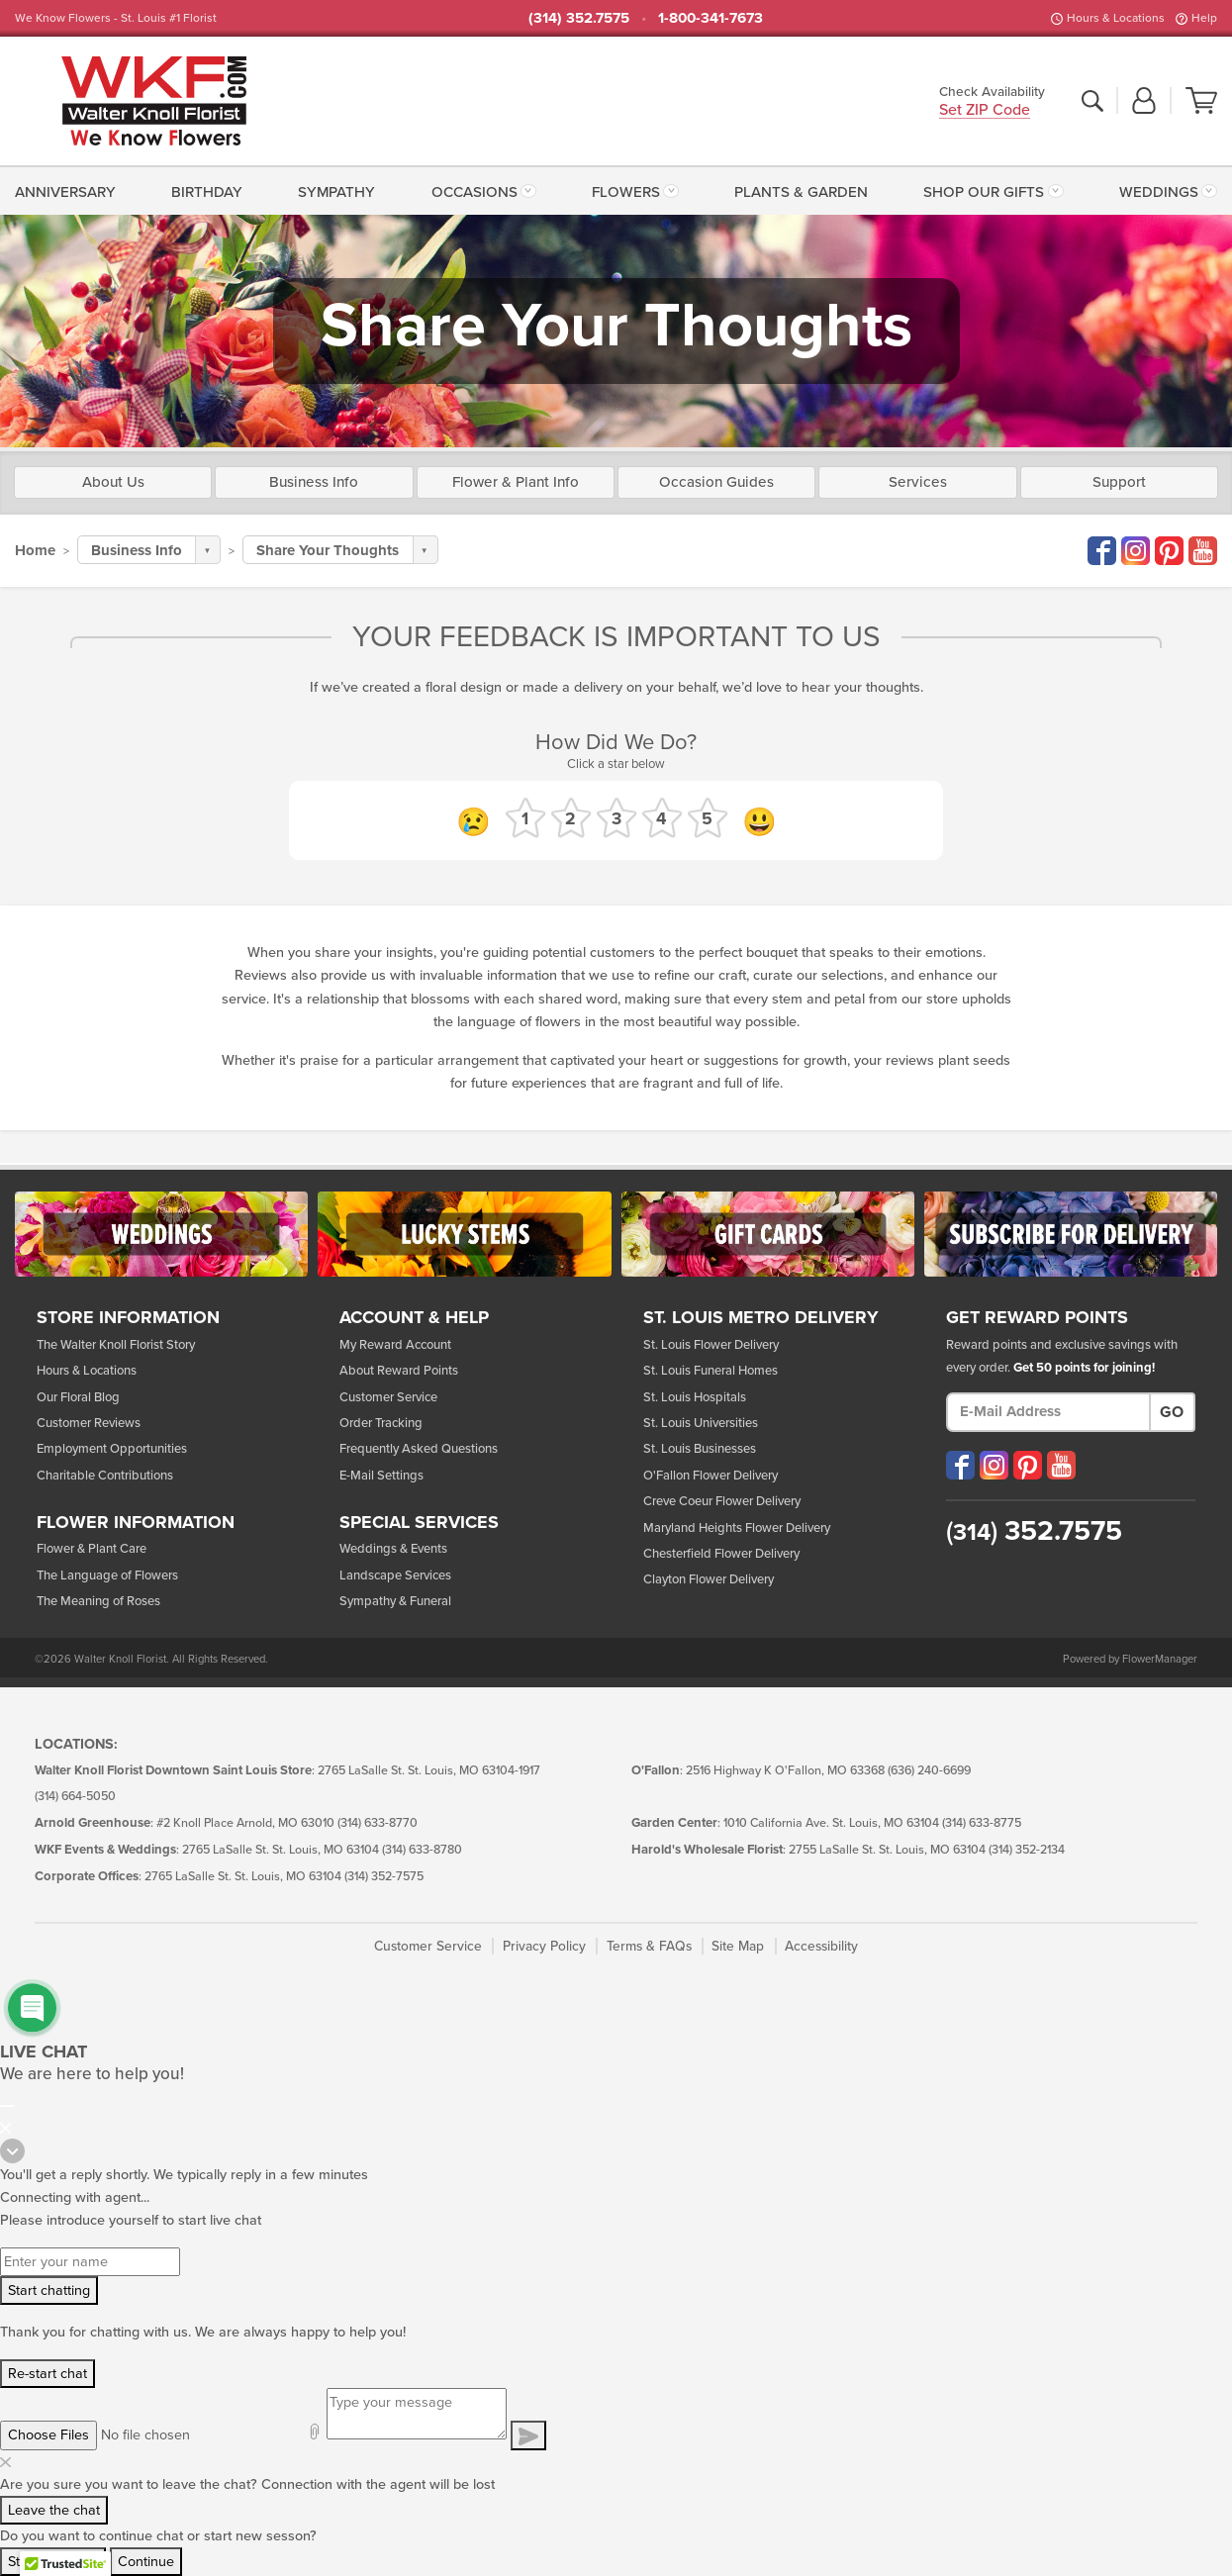  I want to click on Set ZIP Code [button], so click(984, 111).